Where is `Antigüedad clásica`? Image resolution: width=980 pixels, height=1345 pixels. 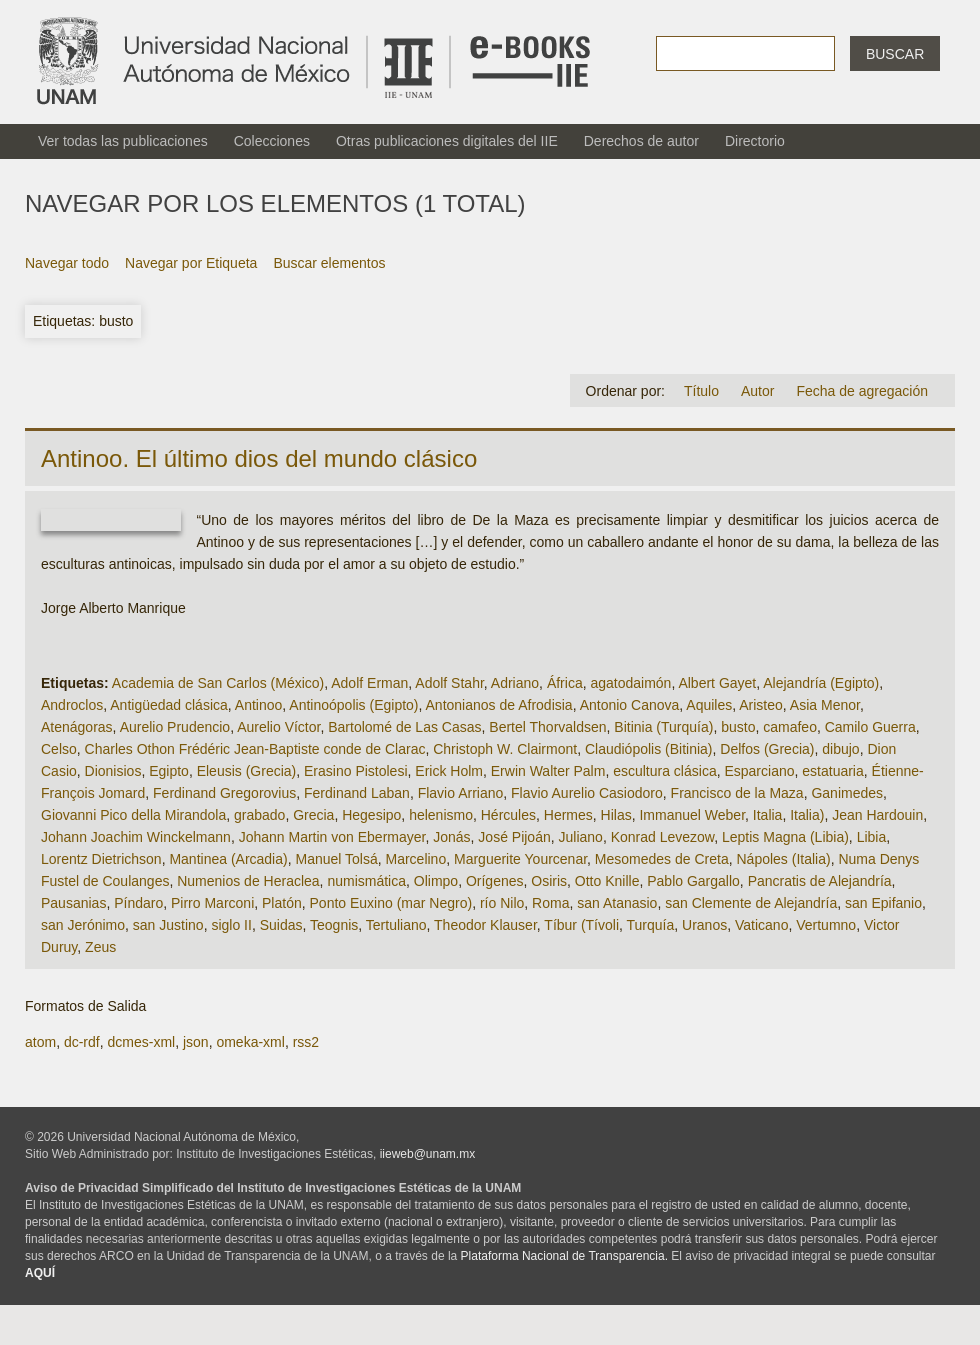
Antigüedad clásica is located at coordinates (169, 705).